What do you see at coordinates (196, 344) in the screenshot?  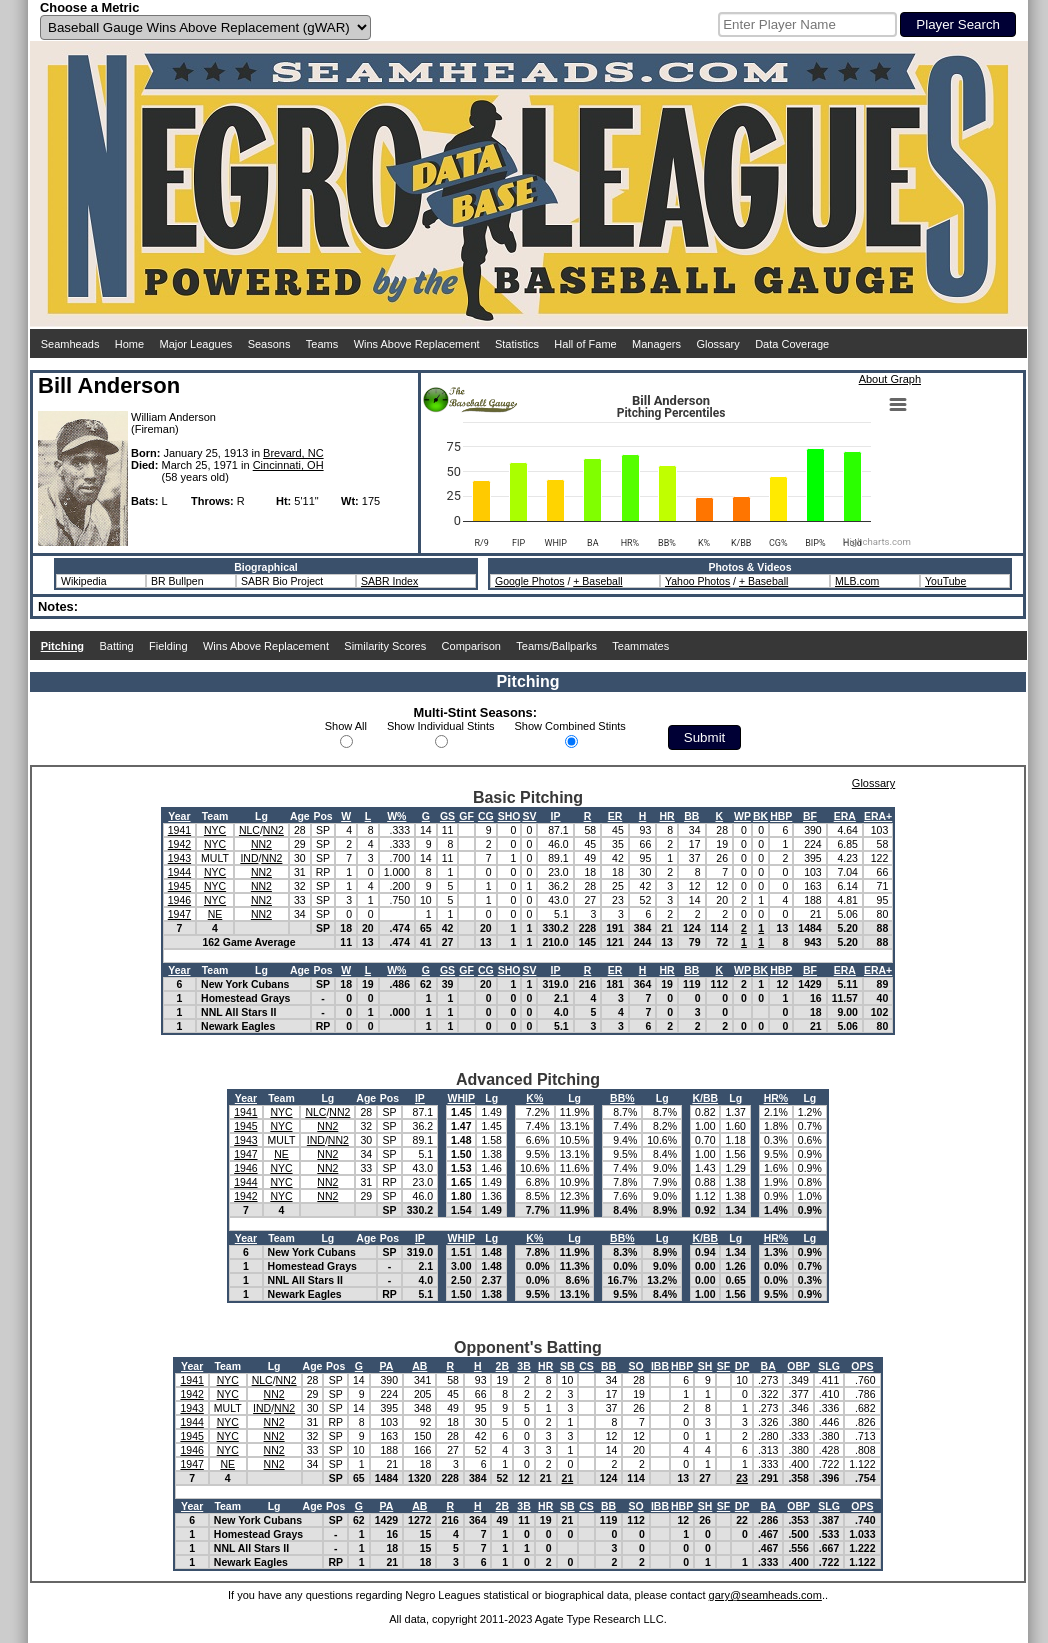 I see `Major Leagues` at bounding box center [196, 344].